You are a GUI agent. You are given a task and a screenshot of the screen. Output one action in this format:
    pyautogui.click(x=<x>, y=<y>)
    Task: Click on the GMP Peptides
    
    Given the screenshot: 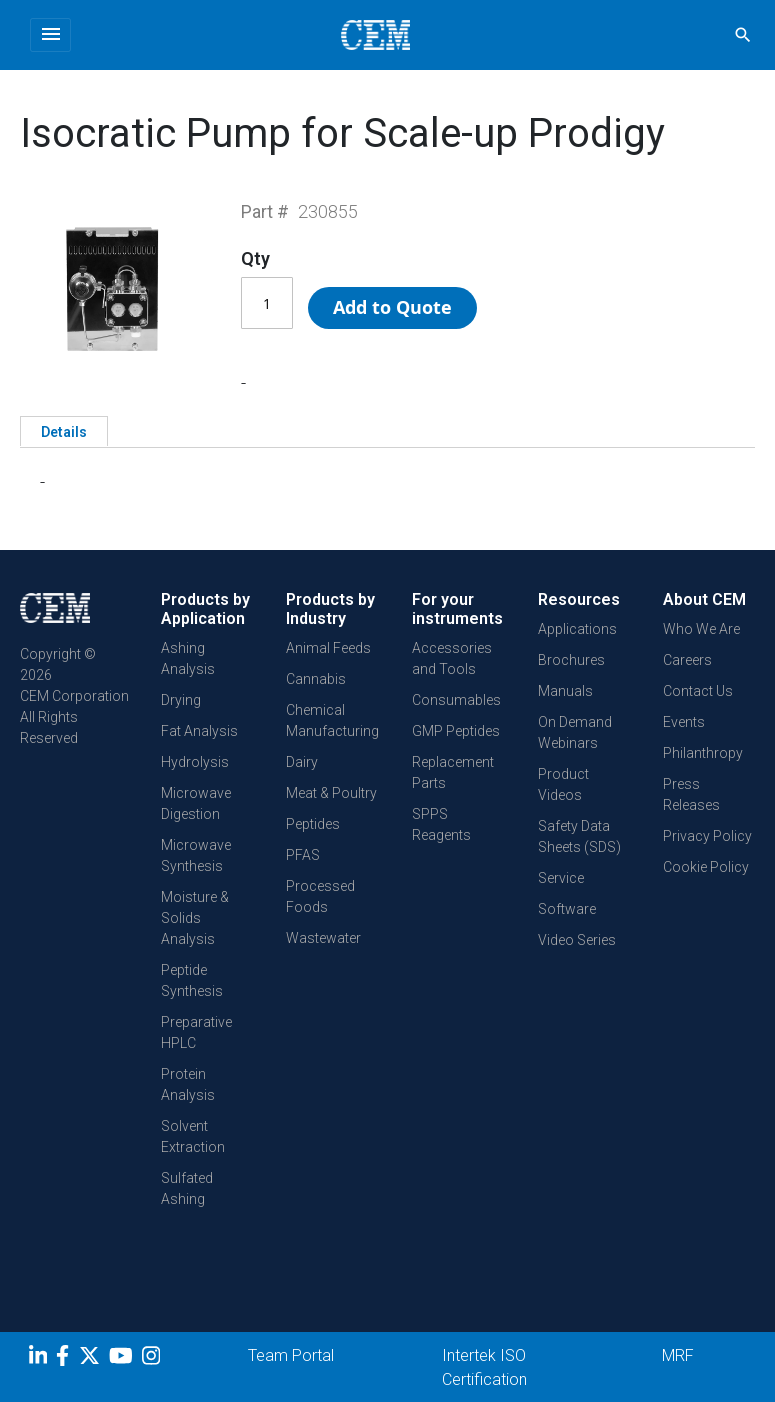 What is the action you would take?
    pyautogui.click(x=456, y=731)
    